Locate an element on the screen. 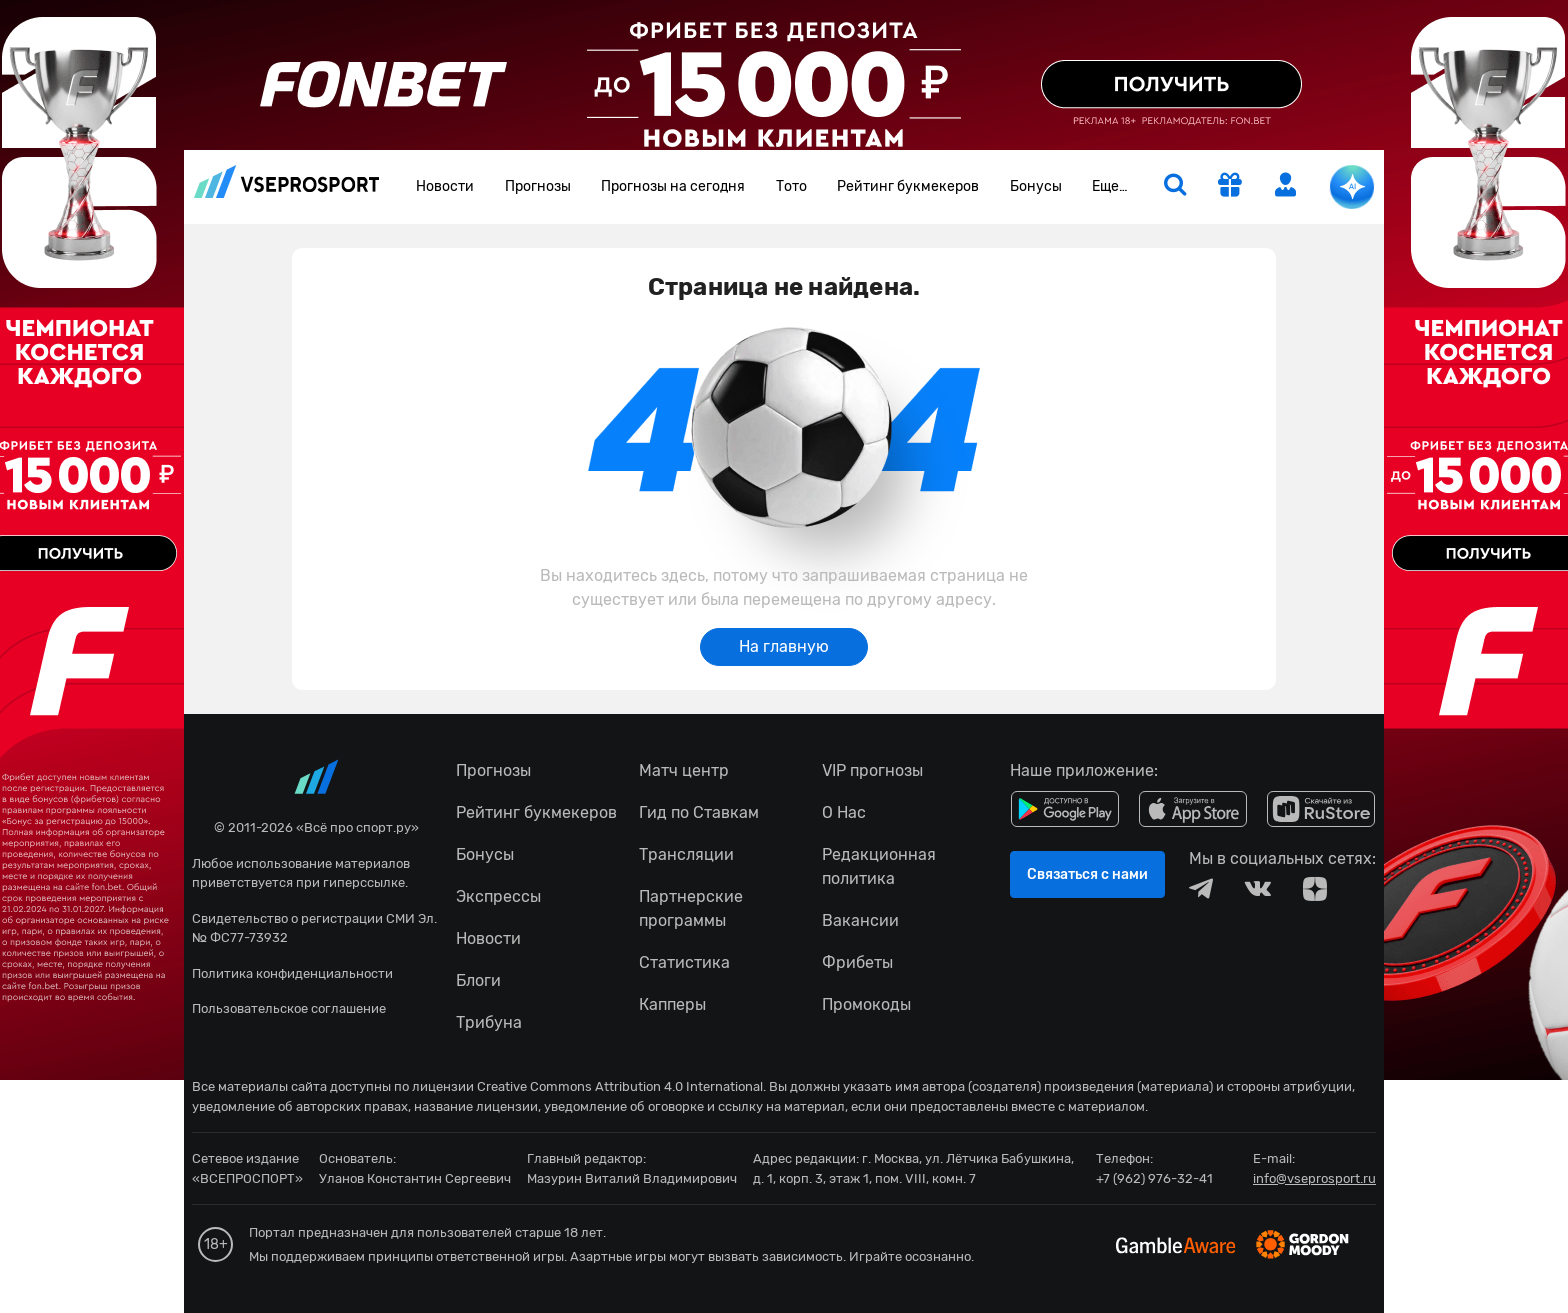  Вакансии is located at coordinates (860, 920).